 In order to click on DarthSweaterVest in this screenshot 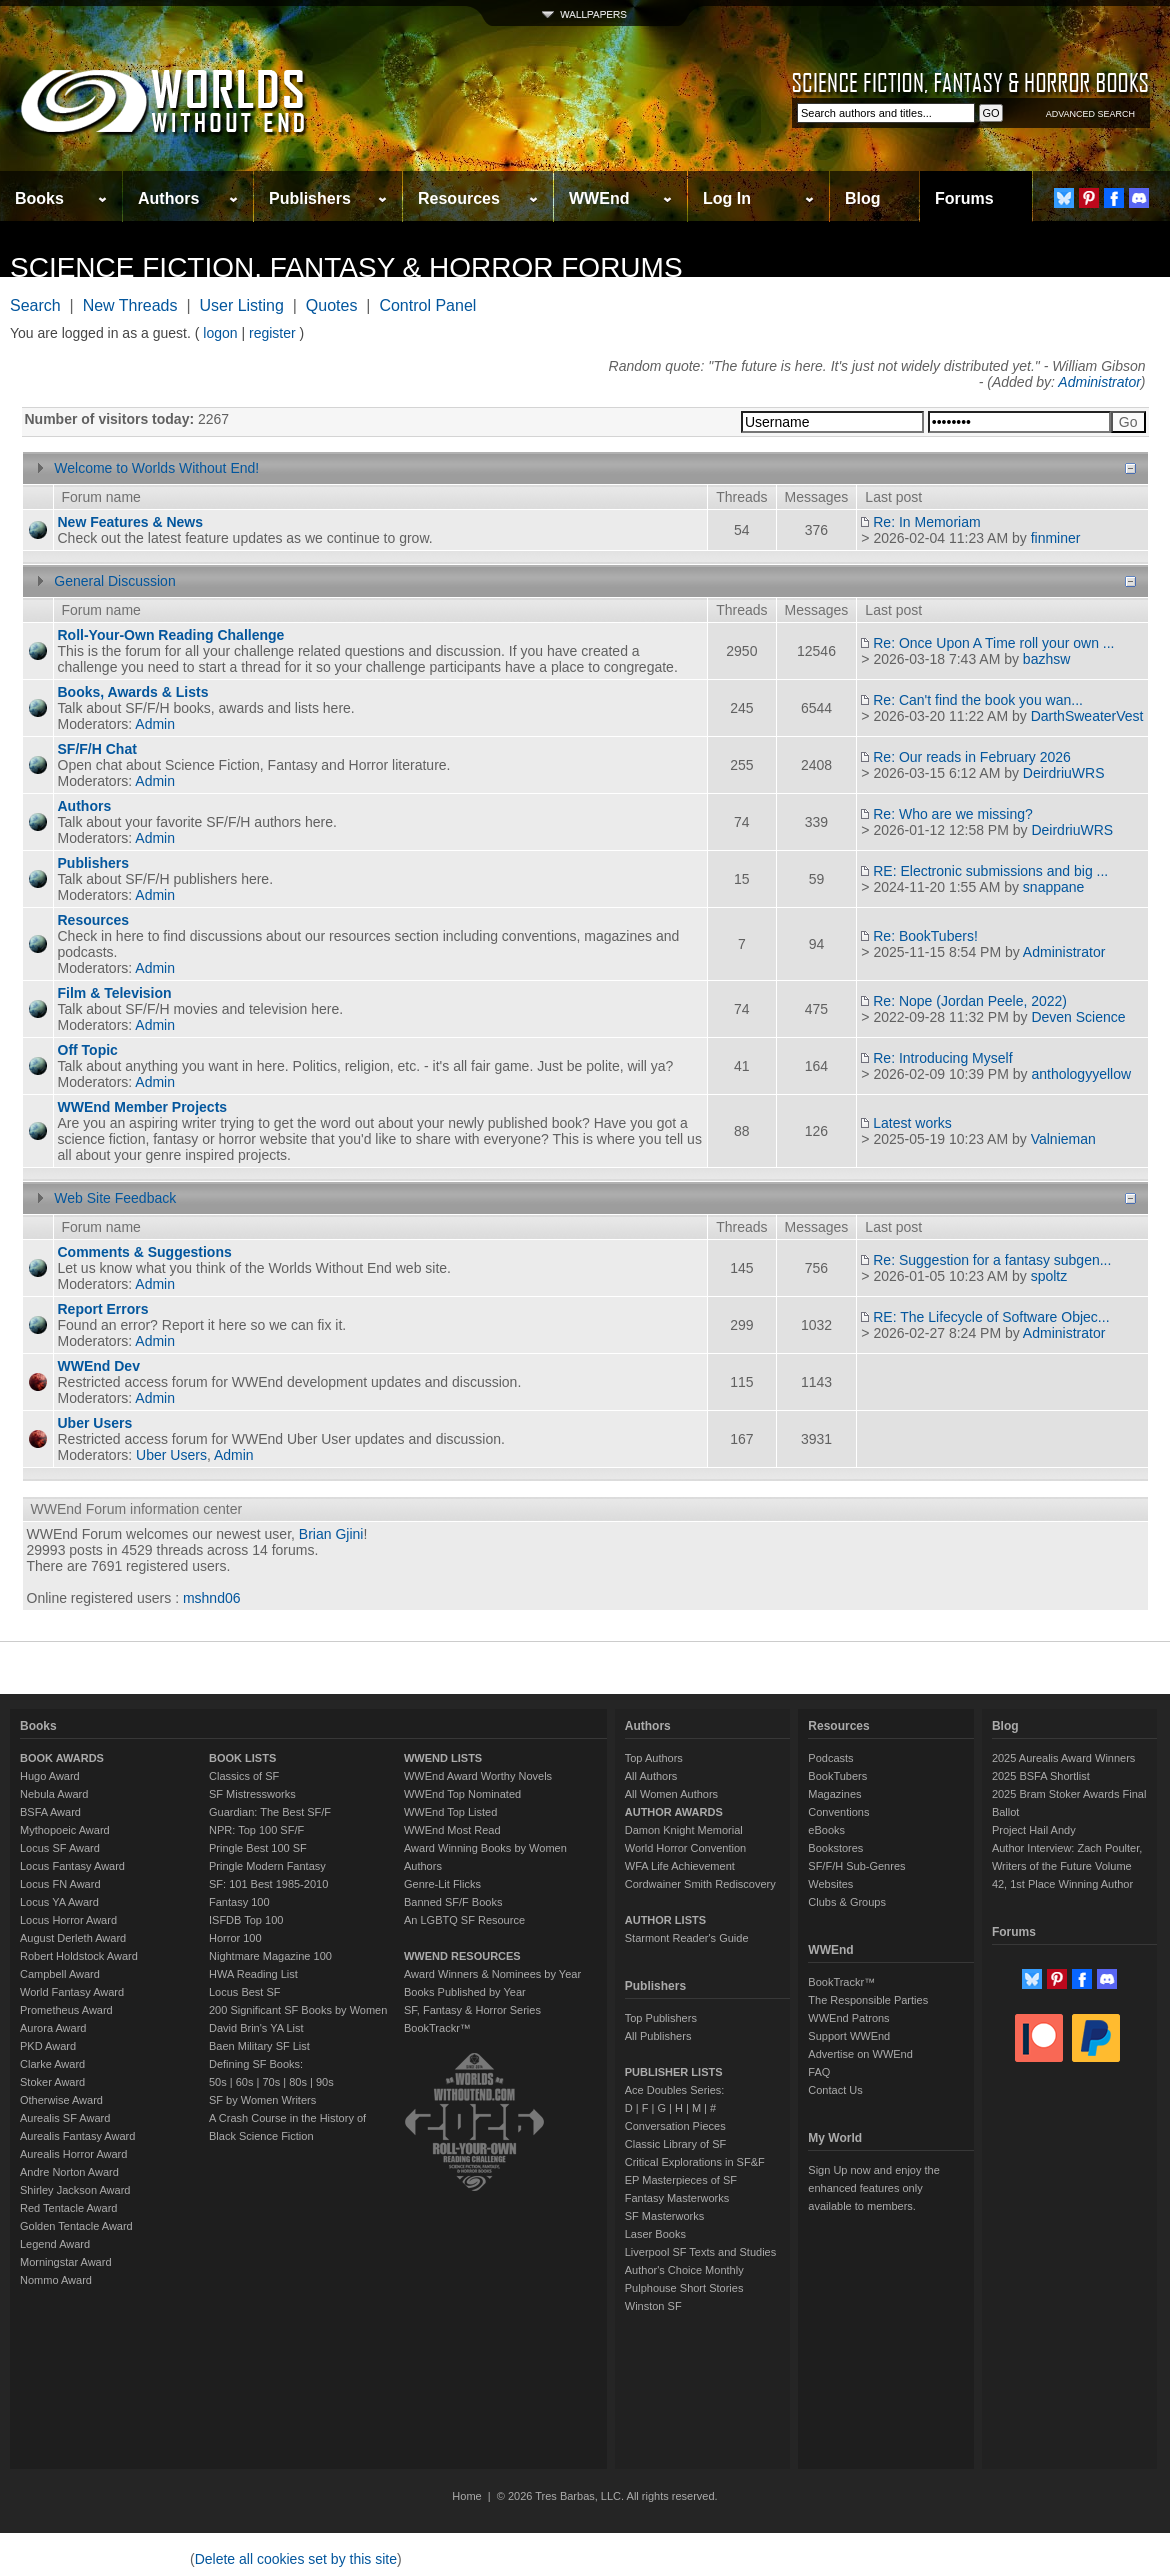, I will do `click(1087, 716)`.